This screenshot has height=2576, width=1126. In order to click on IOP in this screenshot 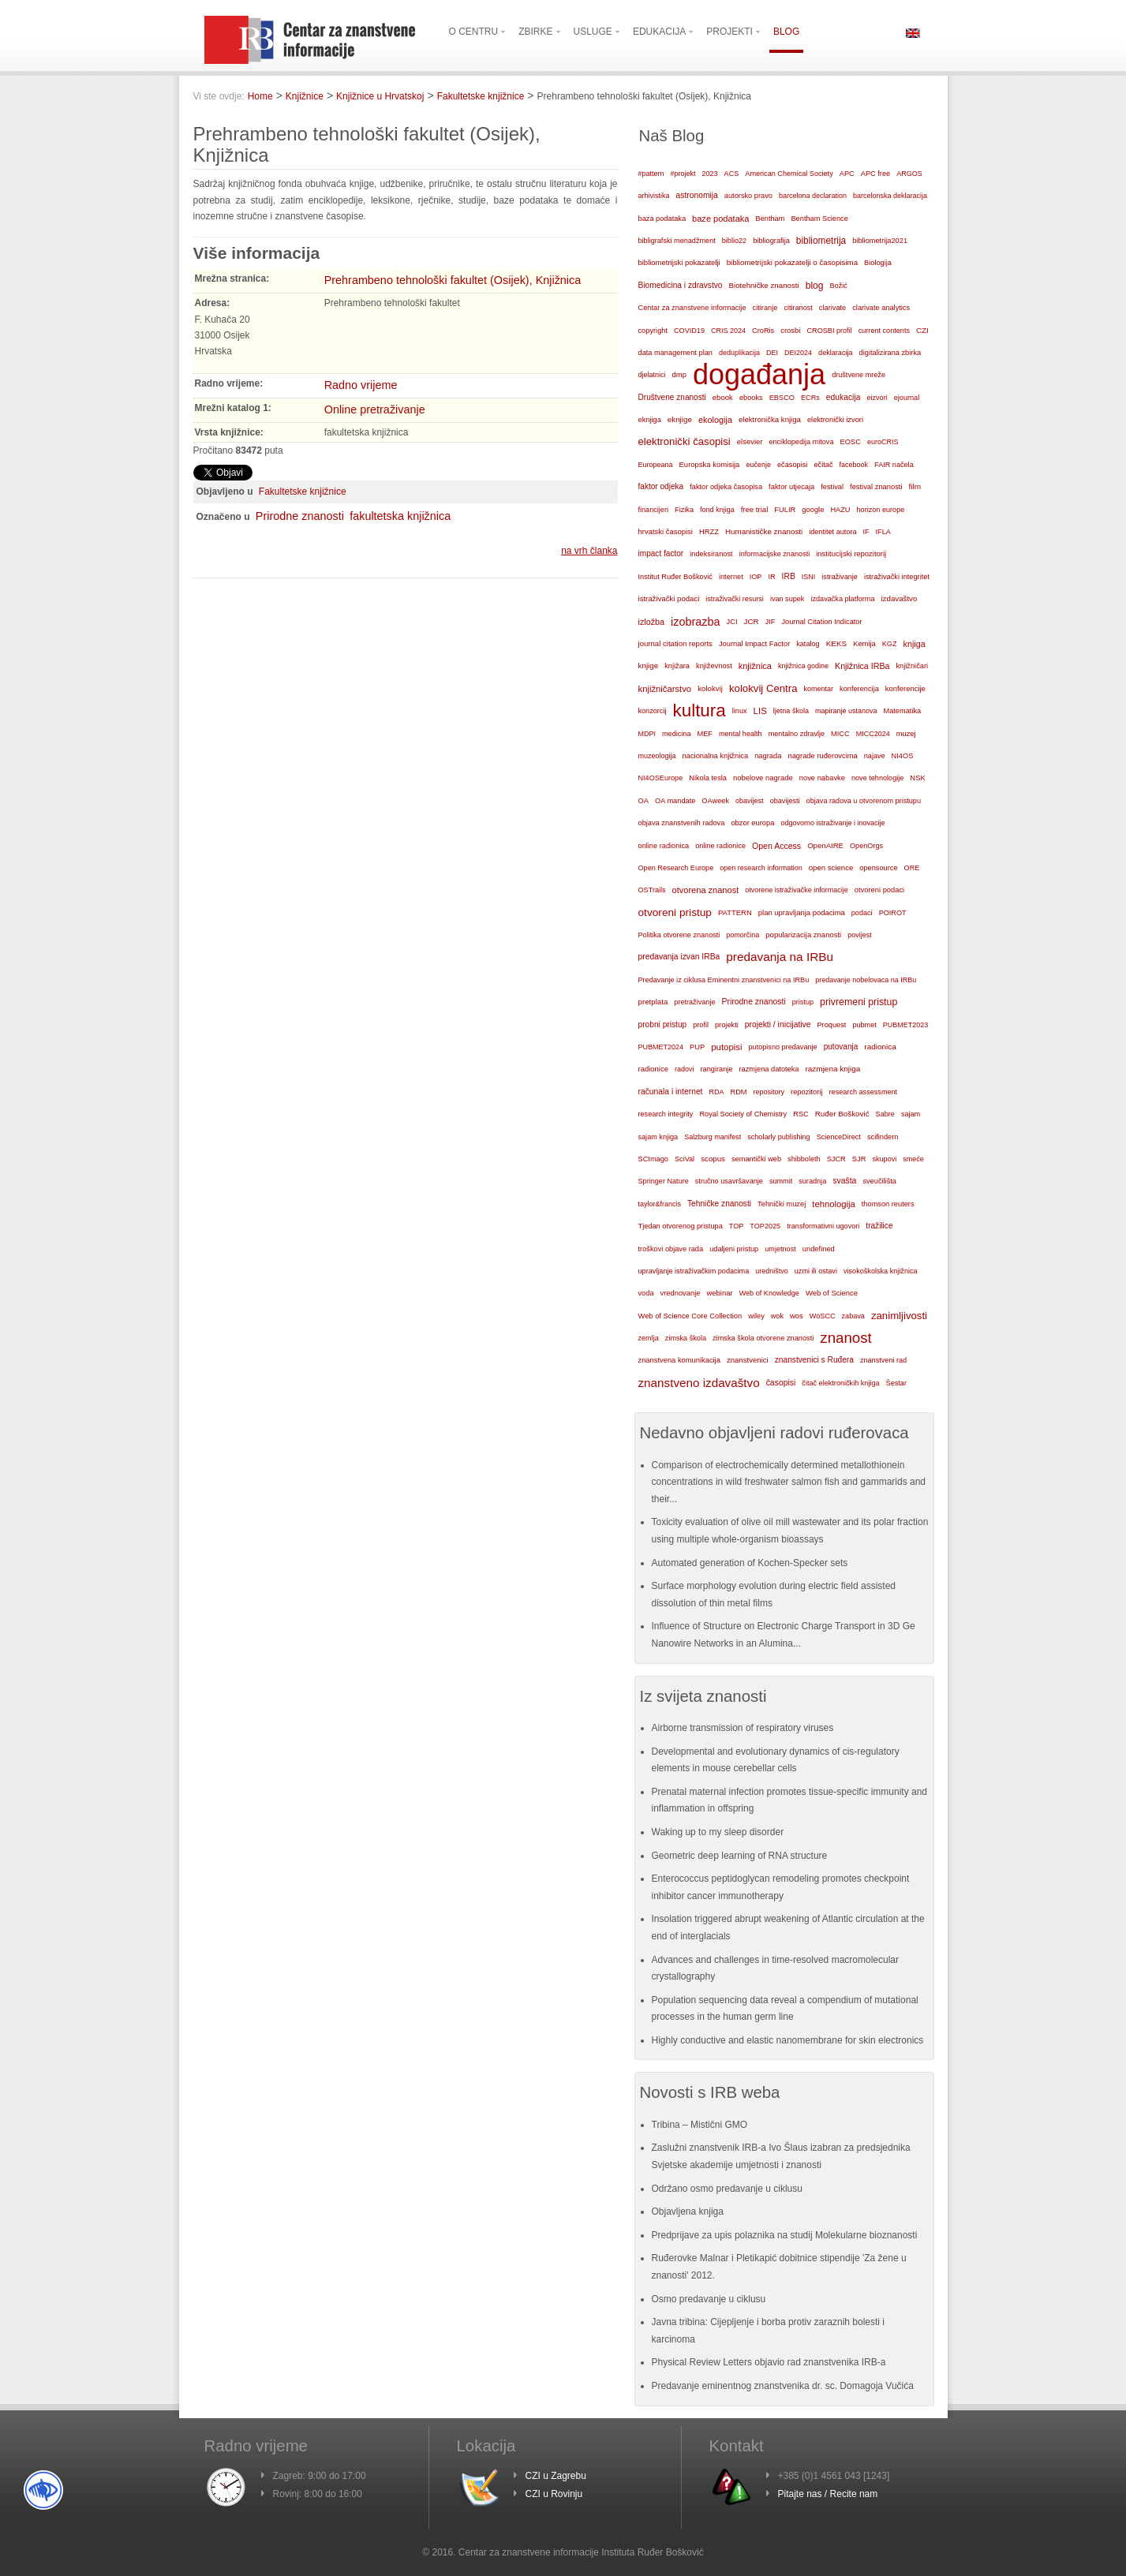, I will do `click(756, 577)`.